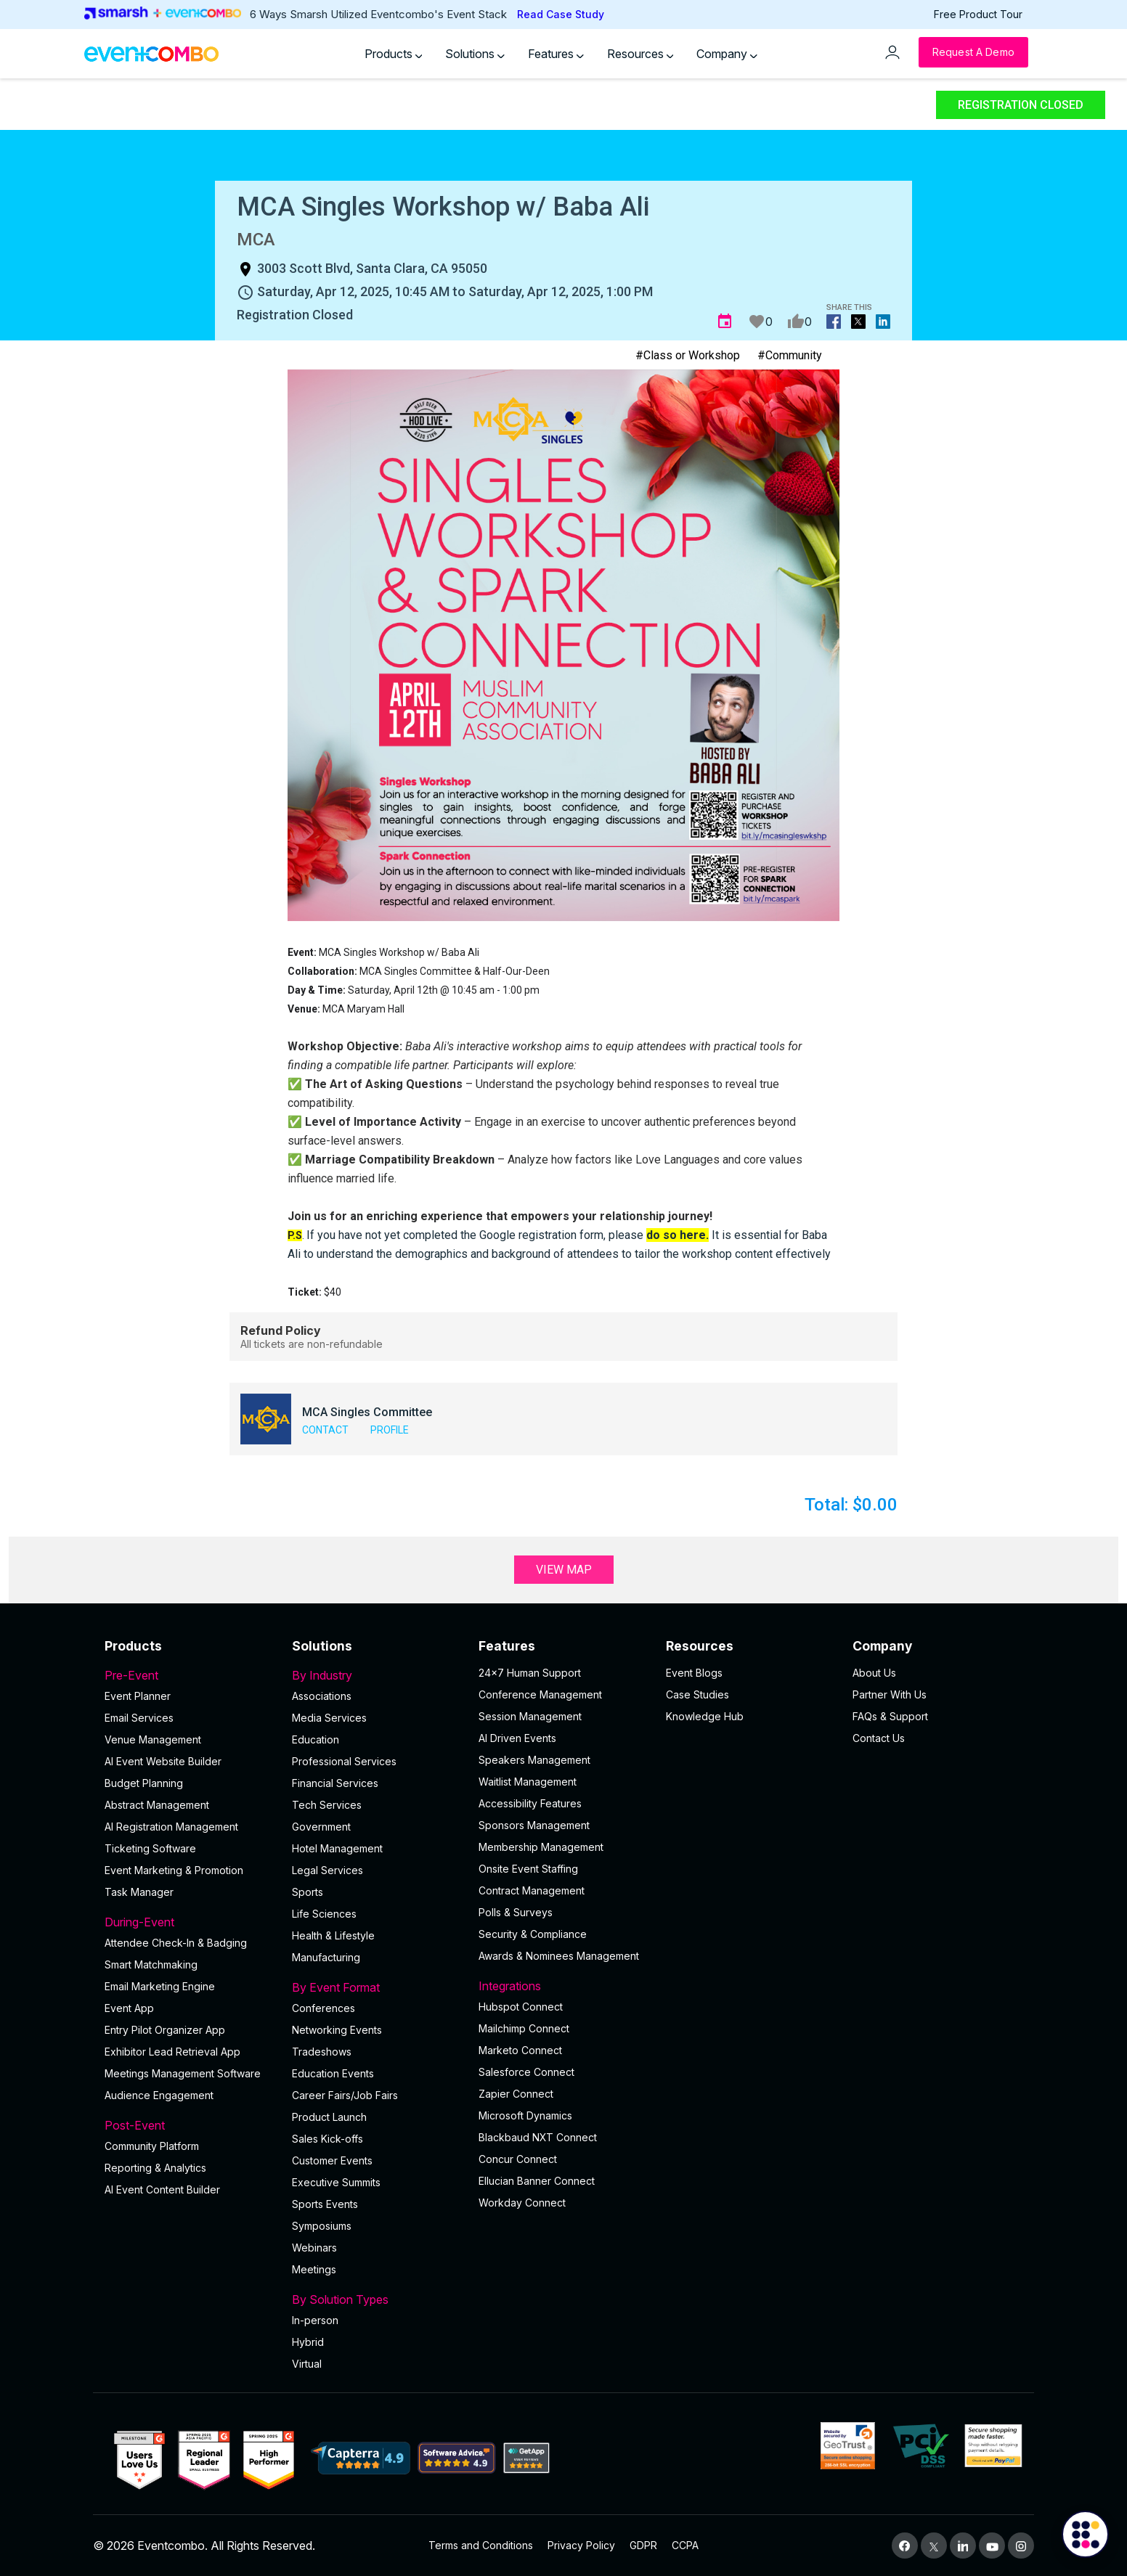  What do you see at coordinates (189, 1922) in the screenshot?
I see `During-Event [button]` at bounding box center [189, 1922].